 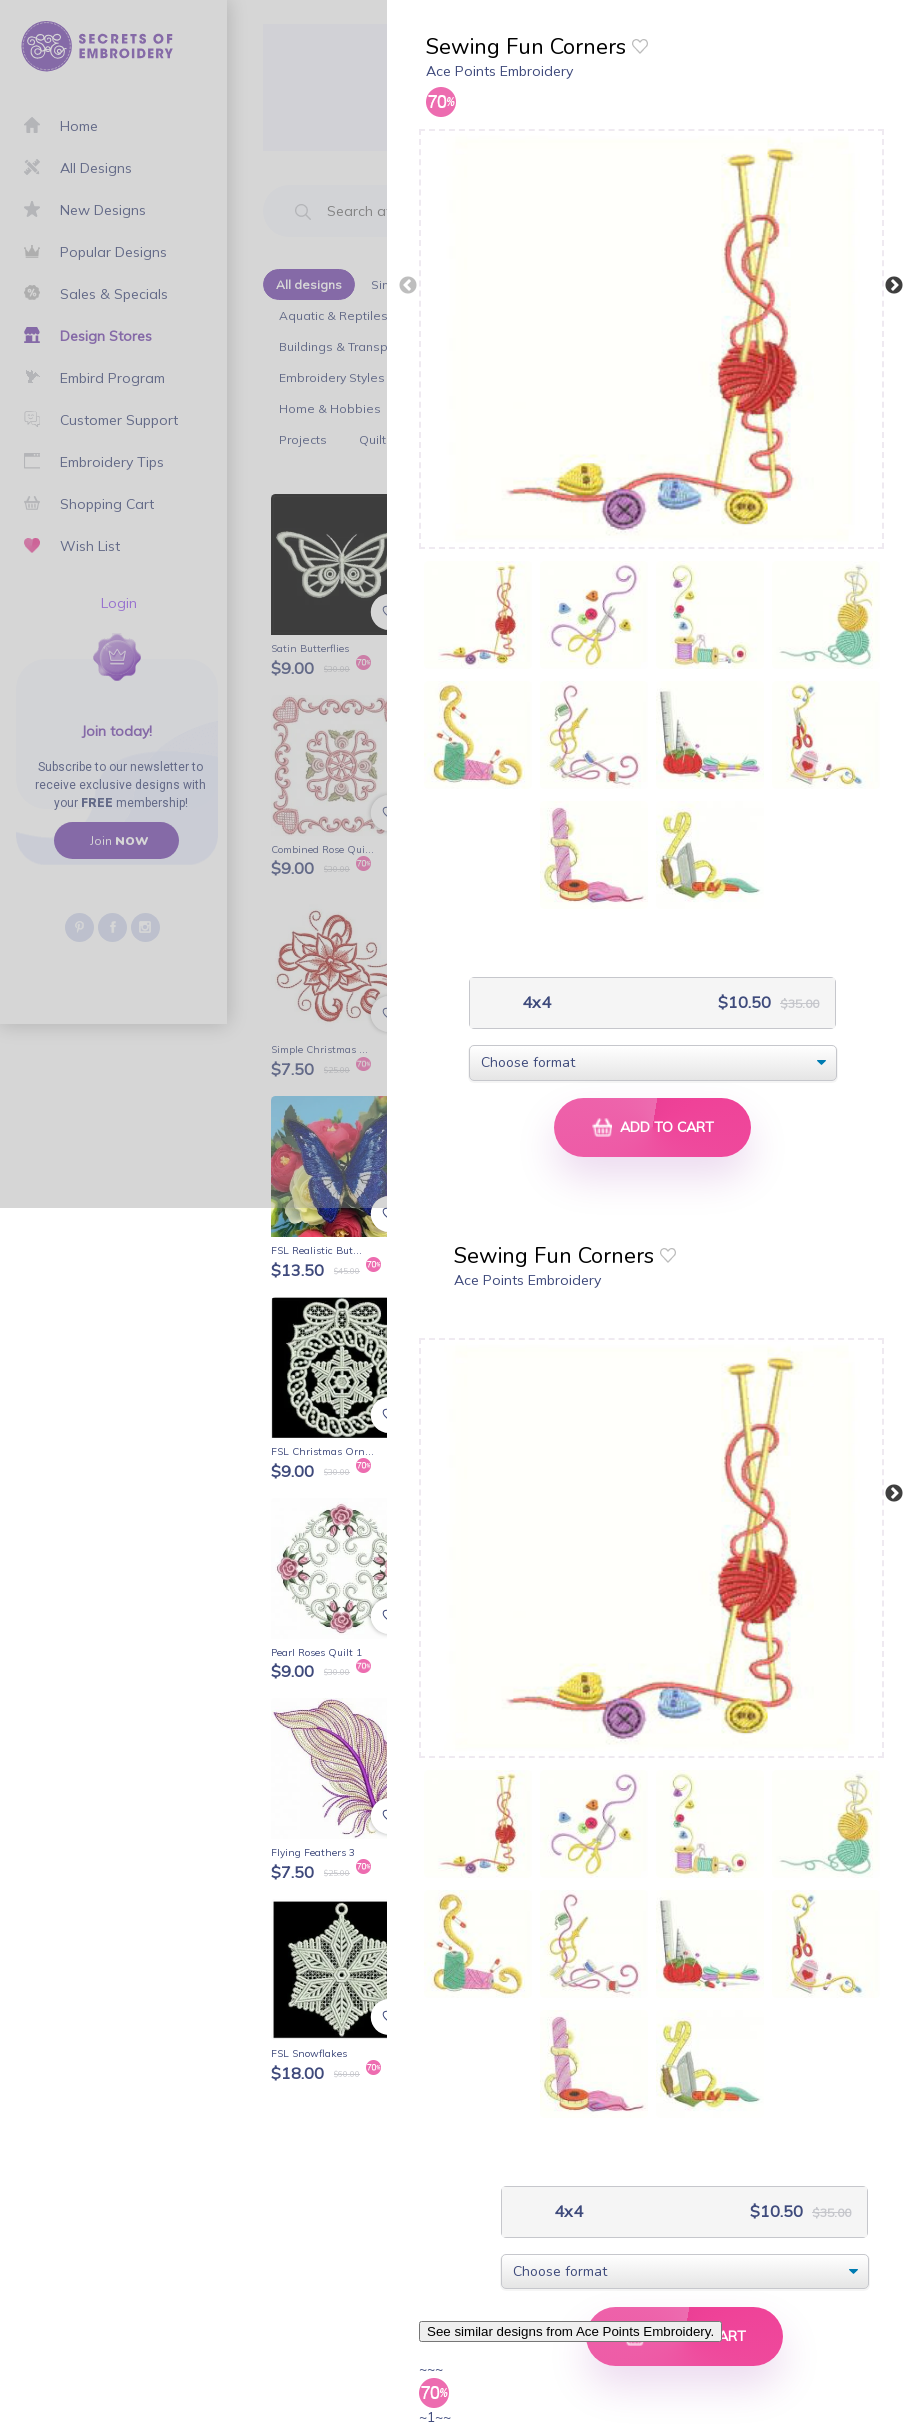 I want to click on Previous, so click(x=408, y=286).